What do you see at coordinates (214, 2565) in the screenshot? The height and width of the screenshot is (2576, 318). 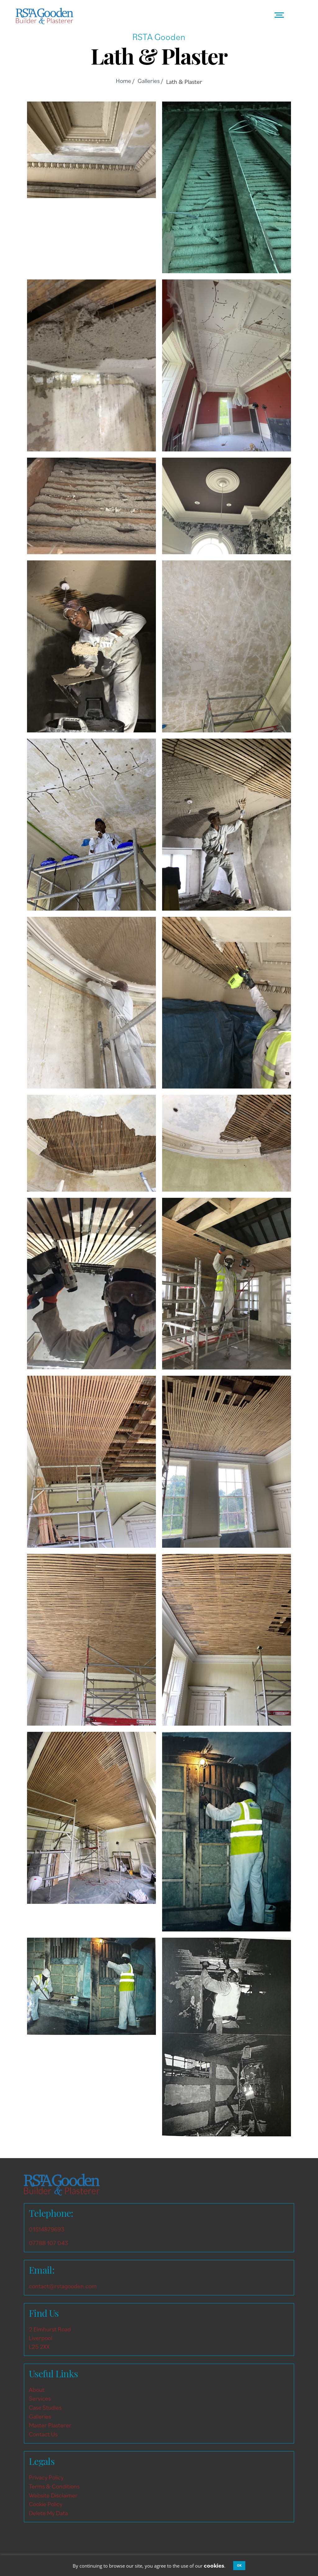 I see `cookies` at bounding box center [214, 2565].